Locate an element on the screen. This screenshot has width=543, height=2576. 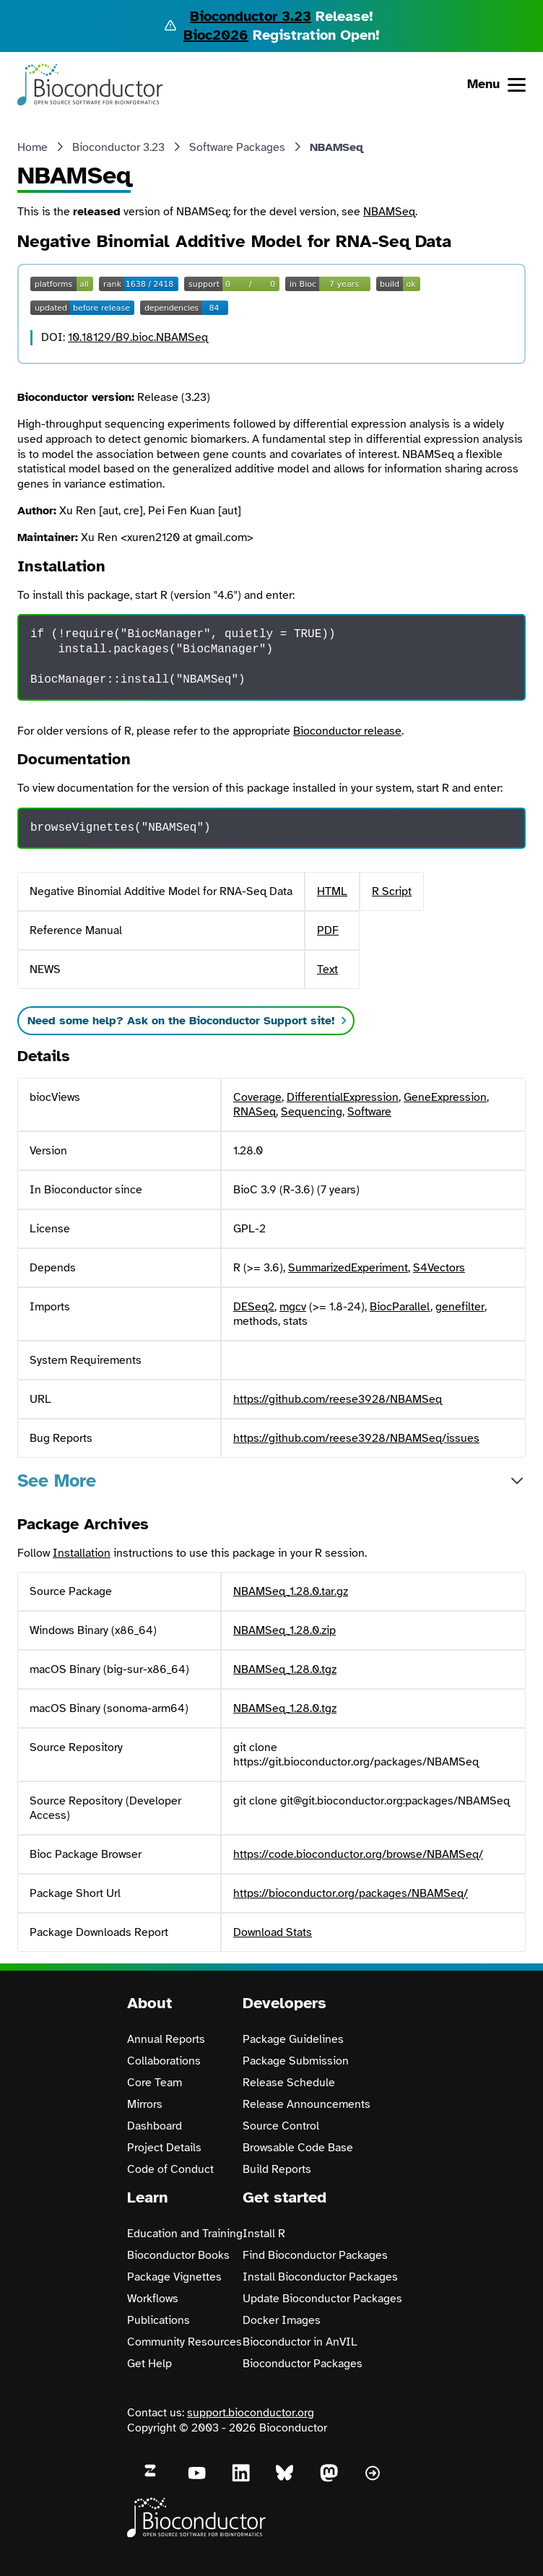
https://code.bioconductor.org/browse/NBAMSeq/ is located at coordinates (358, 1854).